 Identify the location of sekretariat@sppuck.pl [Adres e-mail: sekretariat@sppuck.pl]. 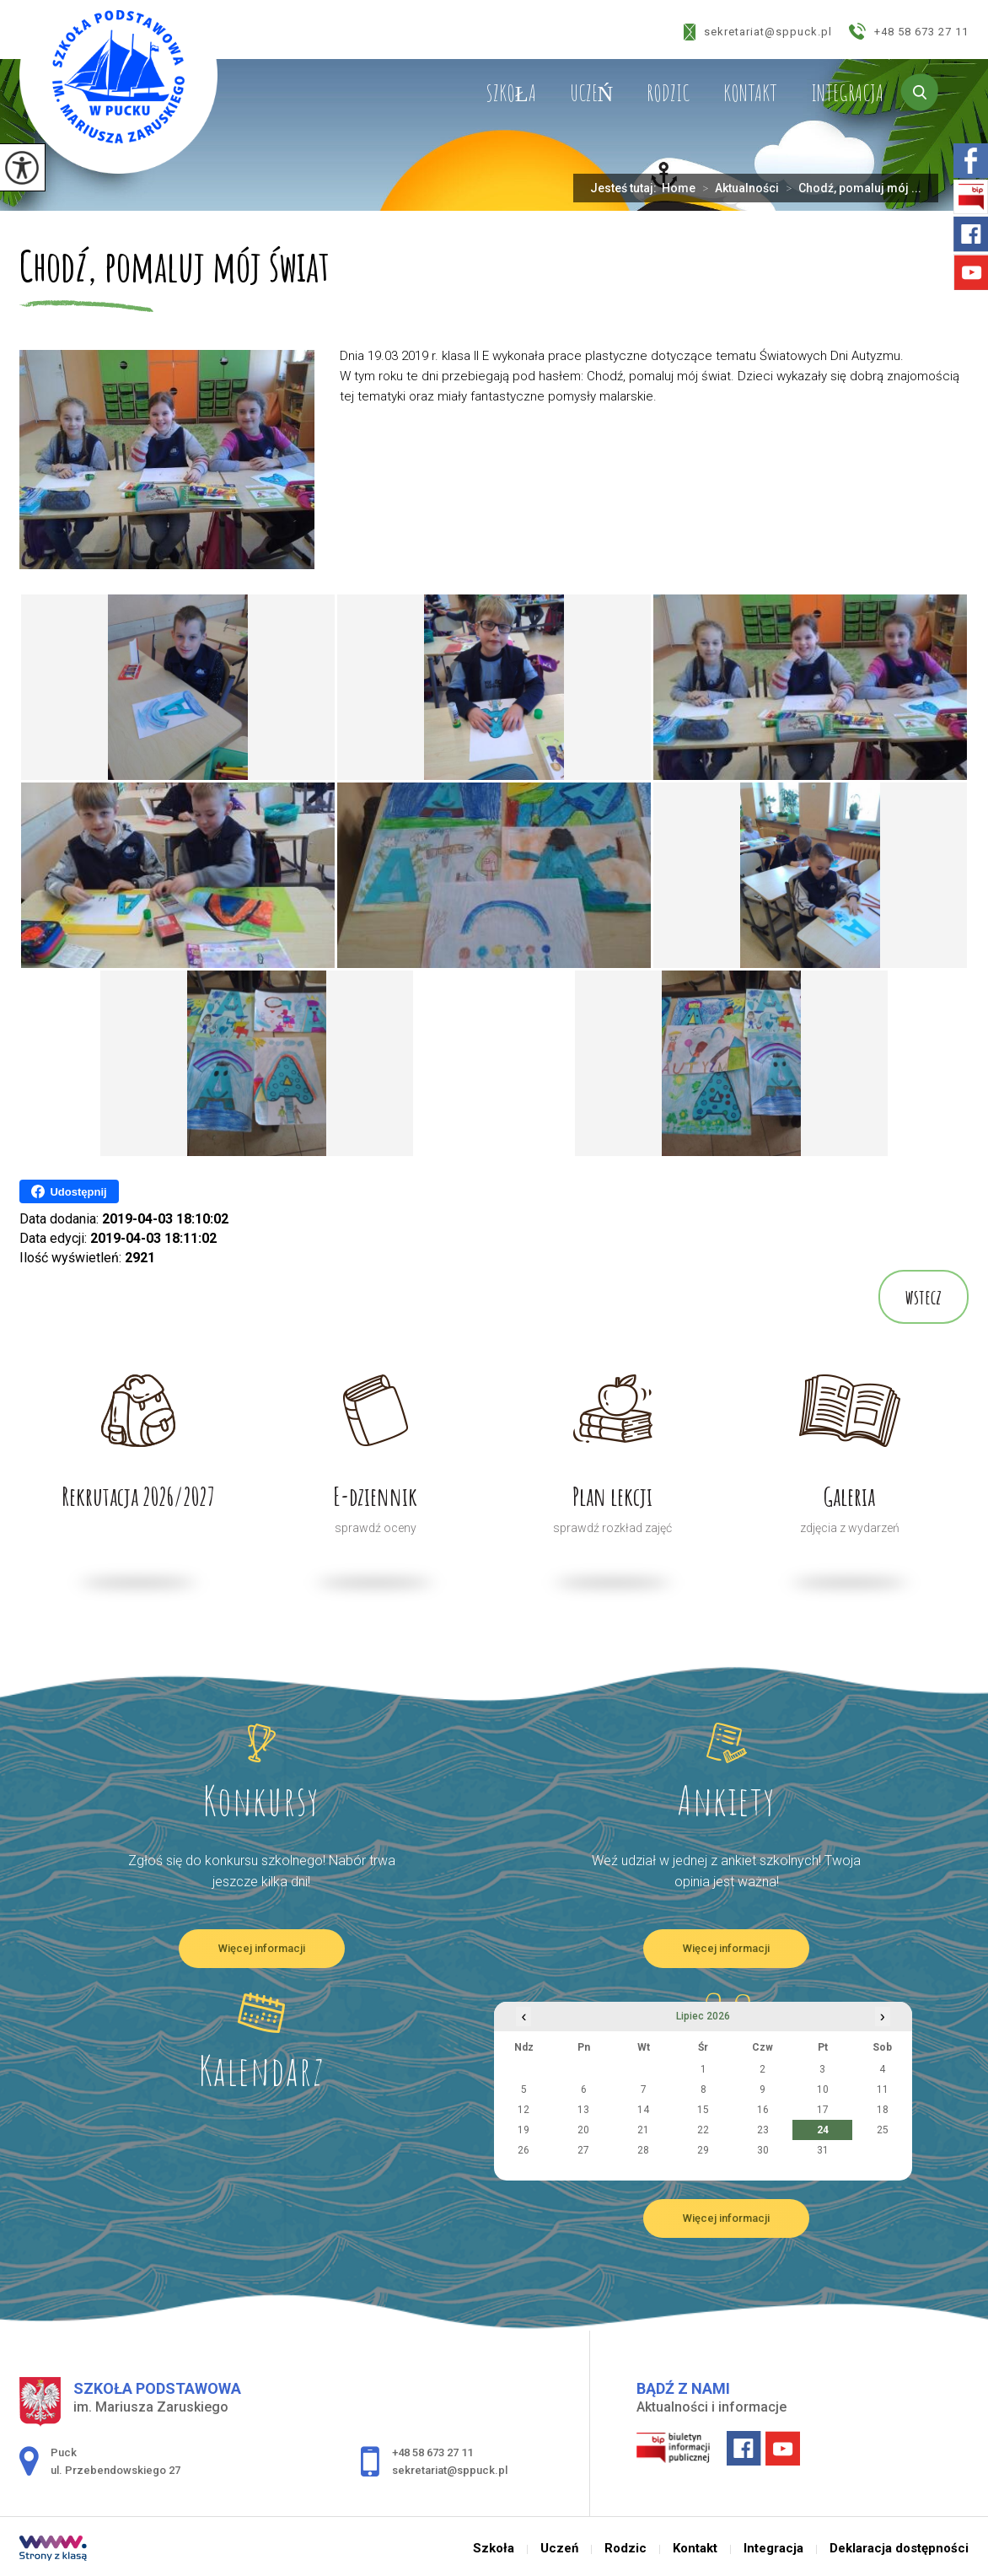
(449, 2470).